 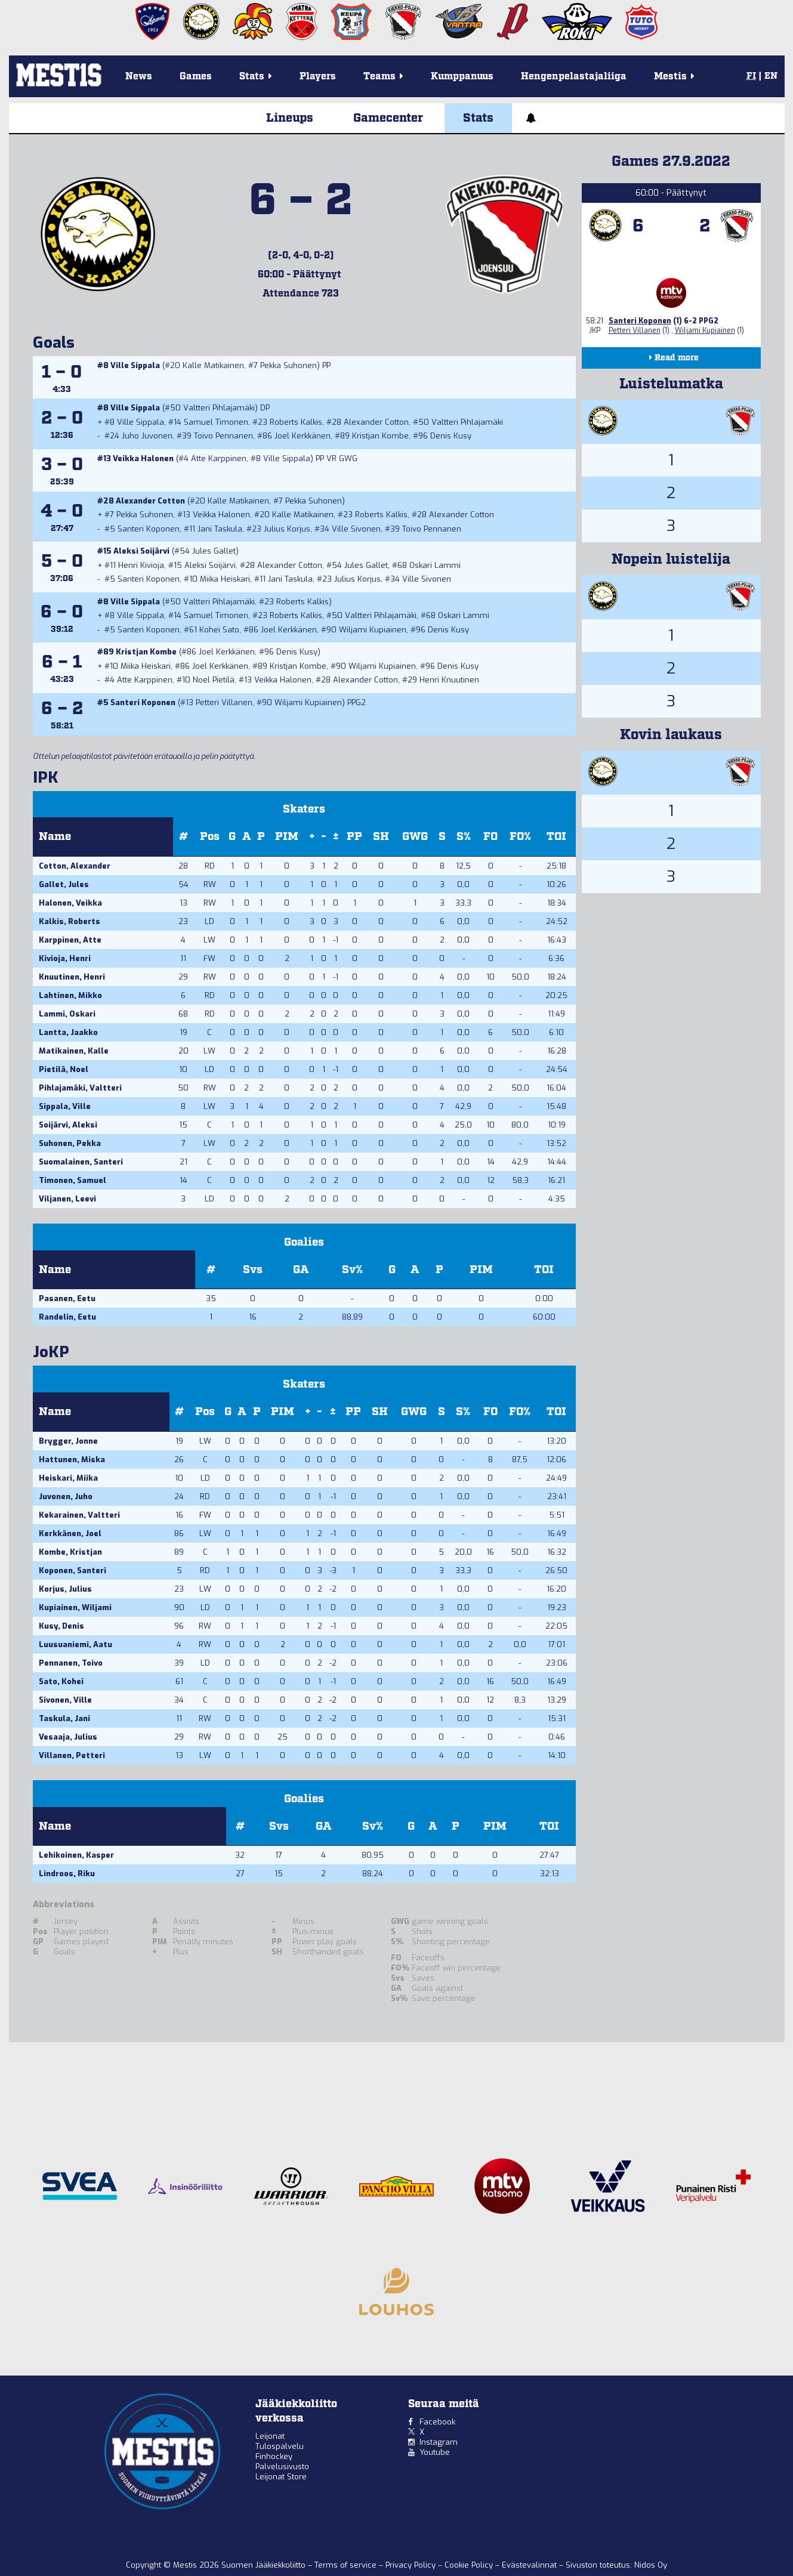 What do you see at coordinates (71, 1663) in the screenshot?
I see `Pennanen, Toivo` at bounding box center [71, 1663].